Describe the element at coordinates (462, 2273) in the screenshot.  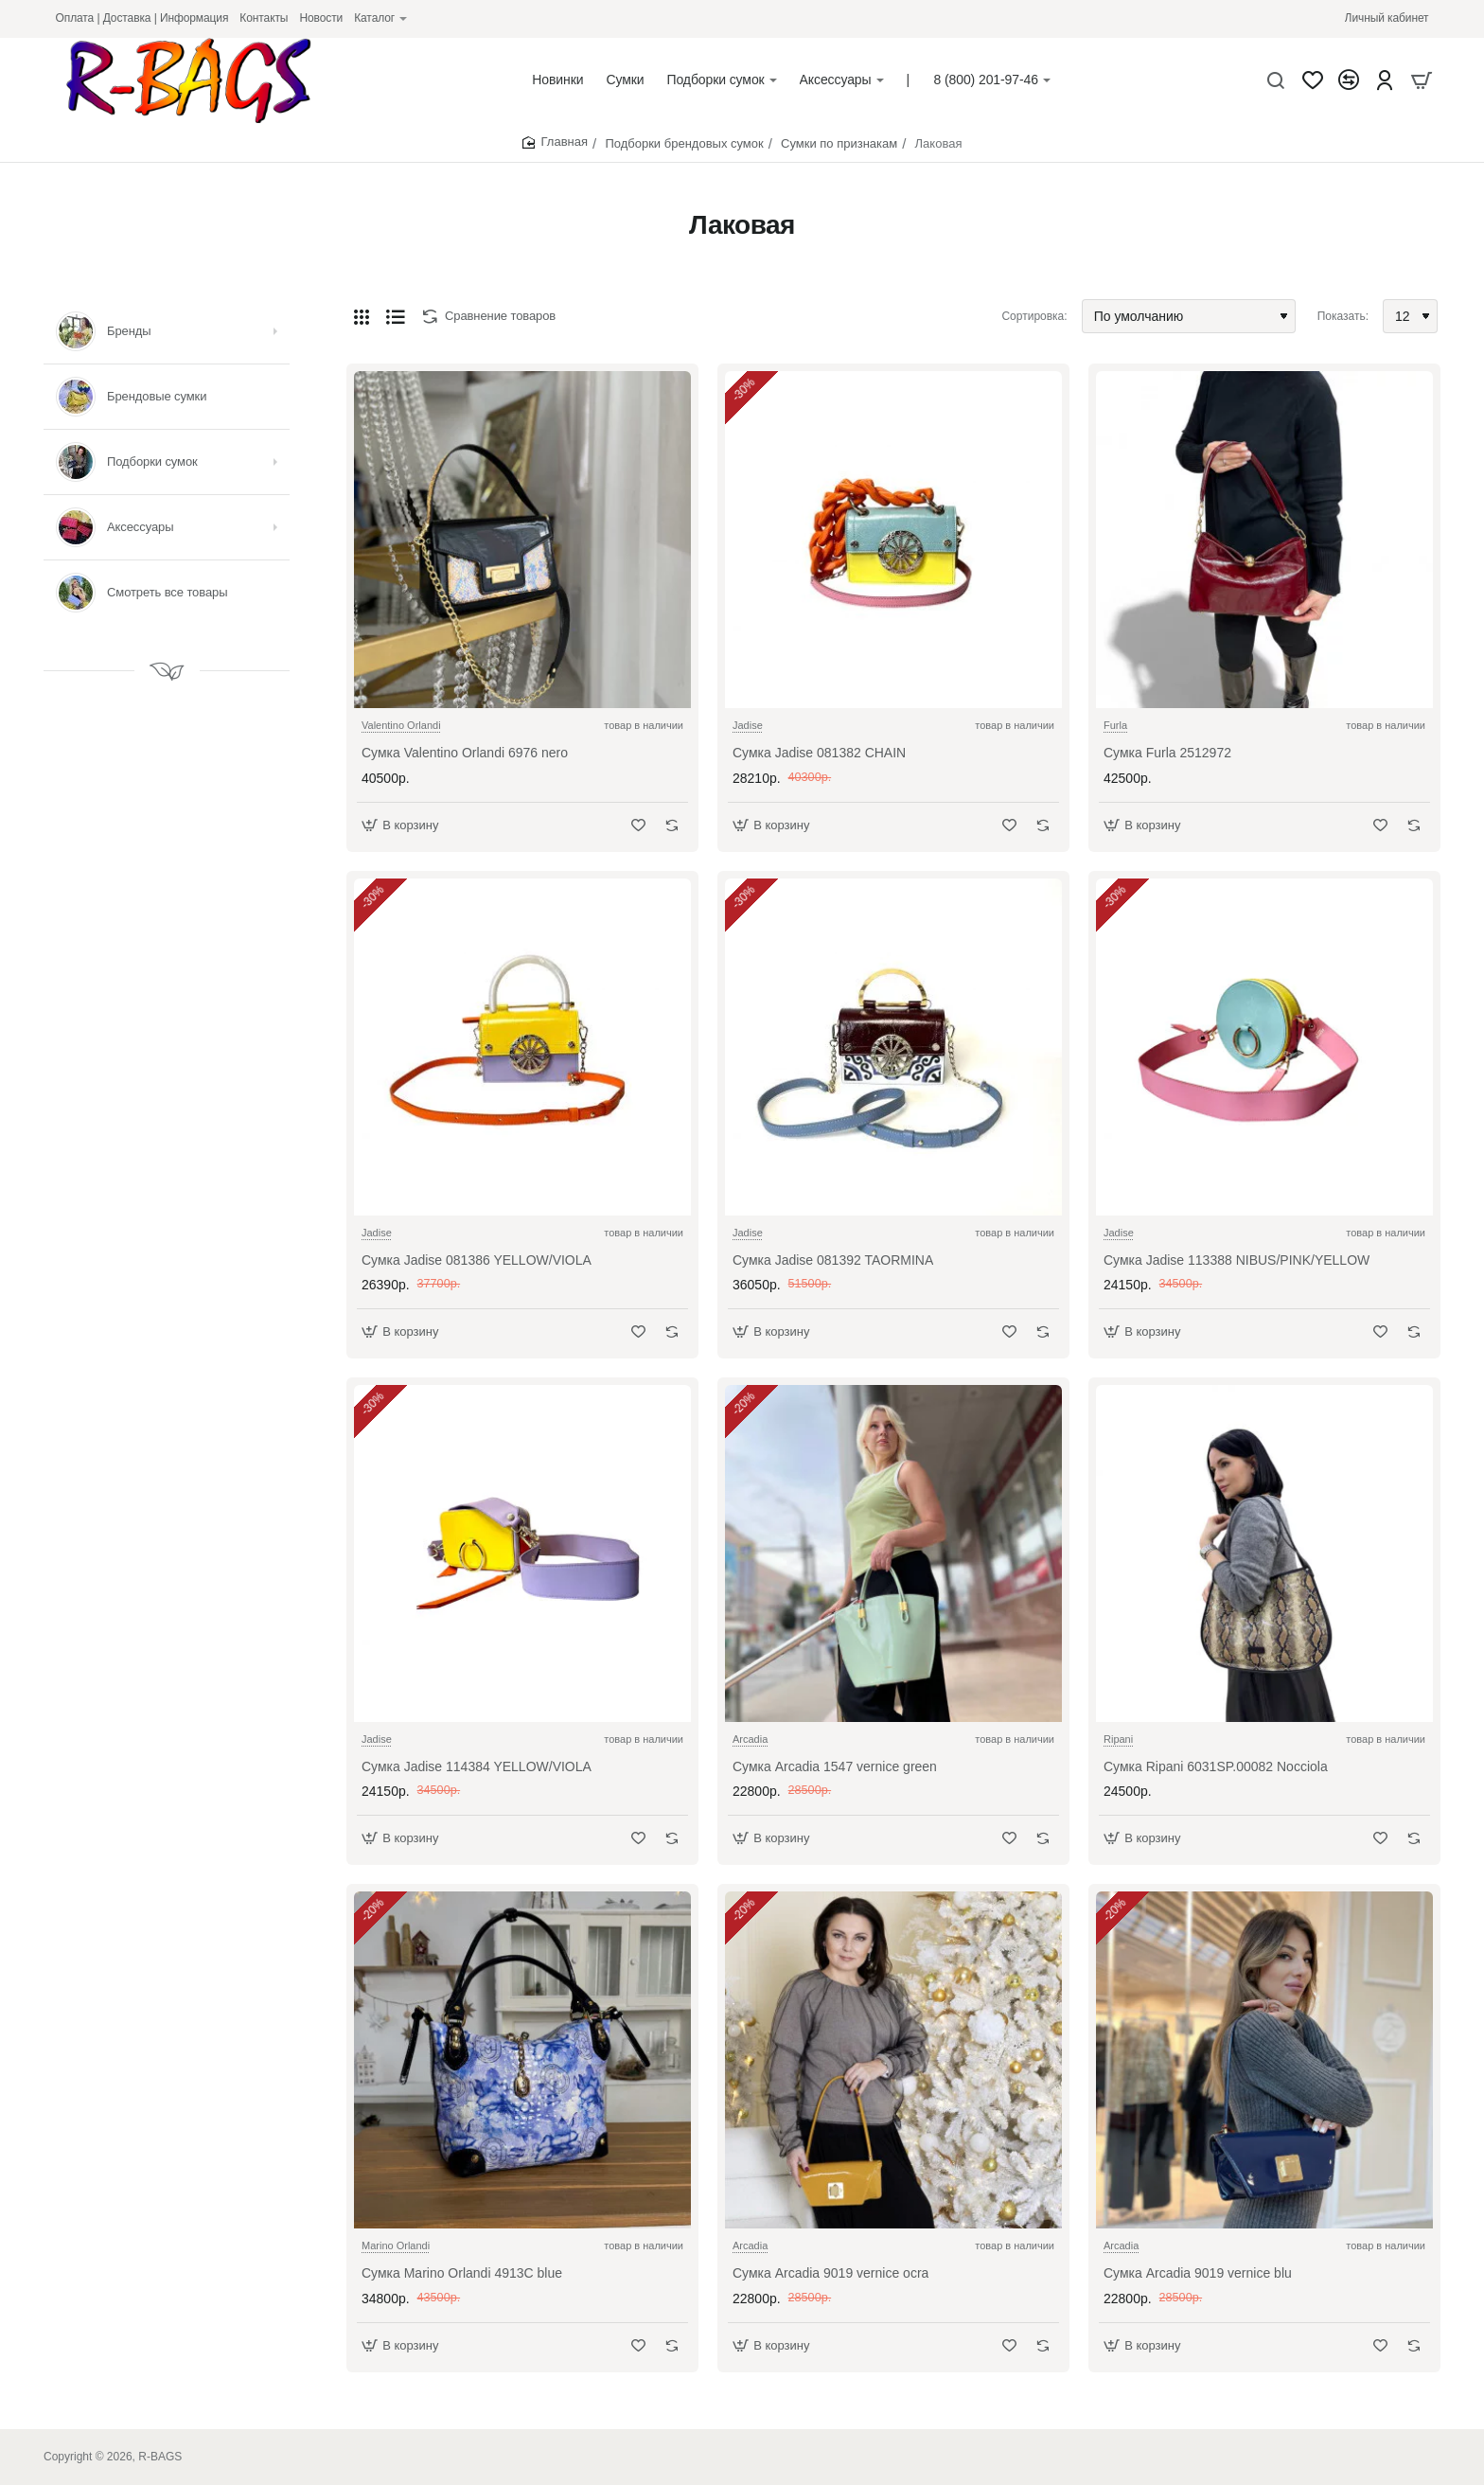
I see `Сумка Marino Orlandi 4913C blue` at that location.